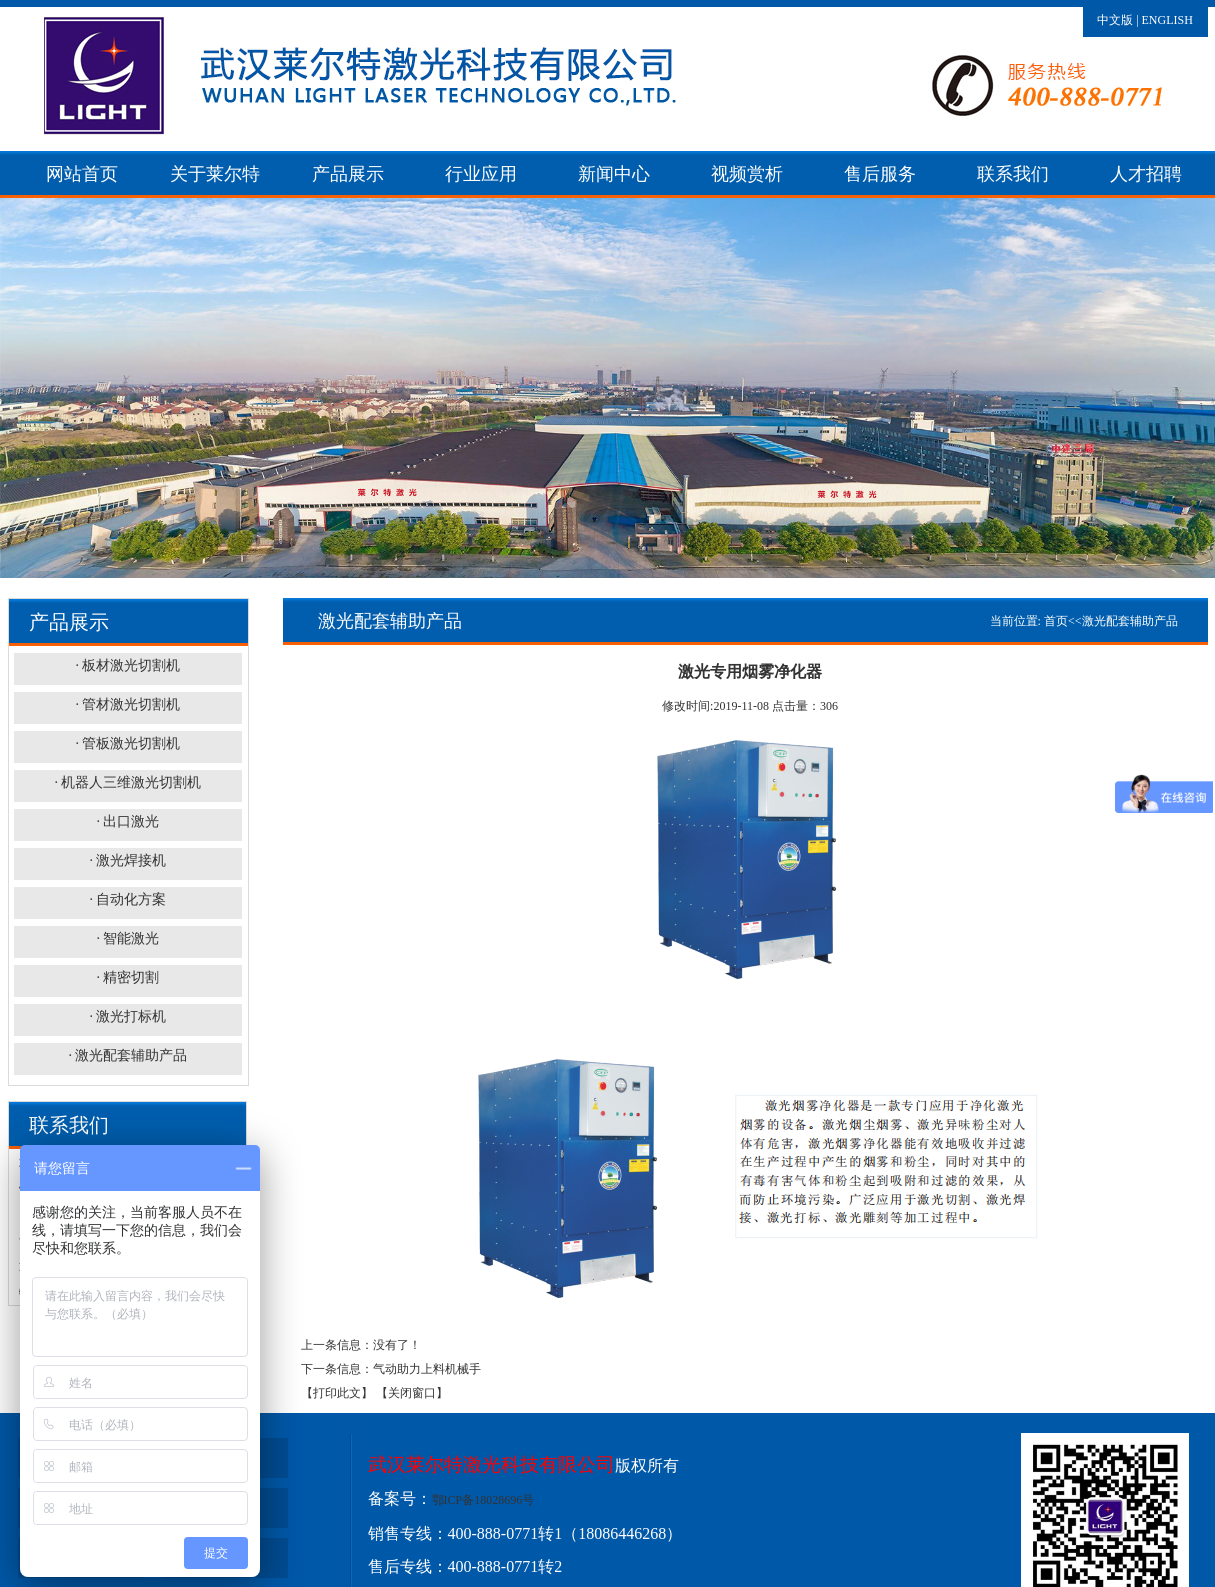 The image size is (1215, 1587). Describe the element at coordinates (1056, 621) in the screenshot. I see `首页` at that location.